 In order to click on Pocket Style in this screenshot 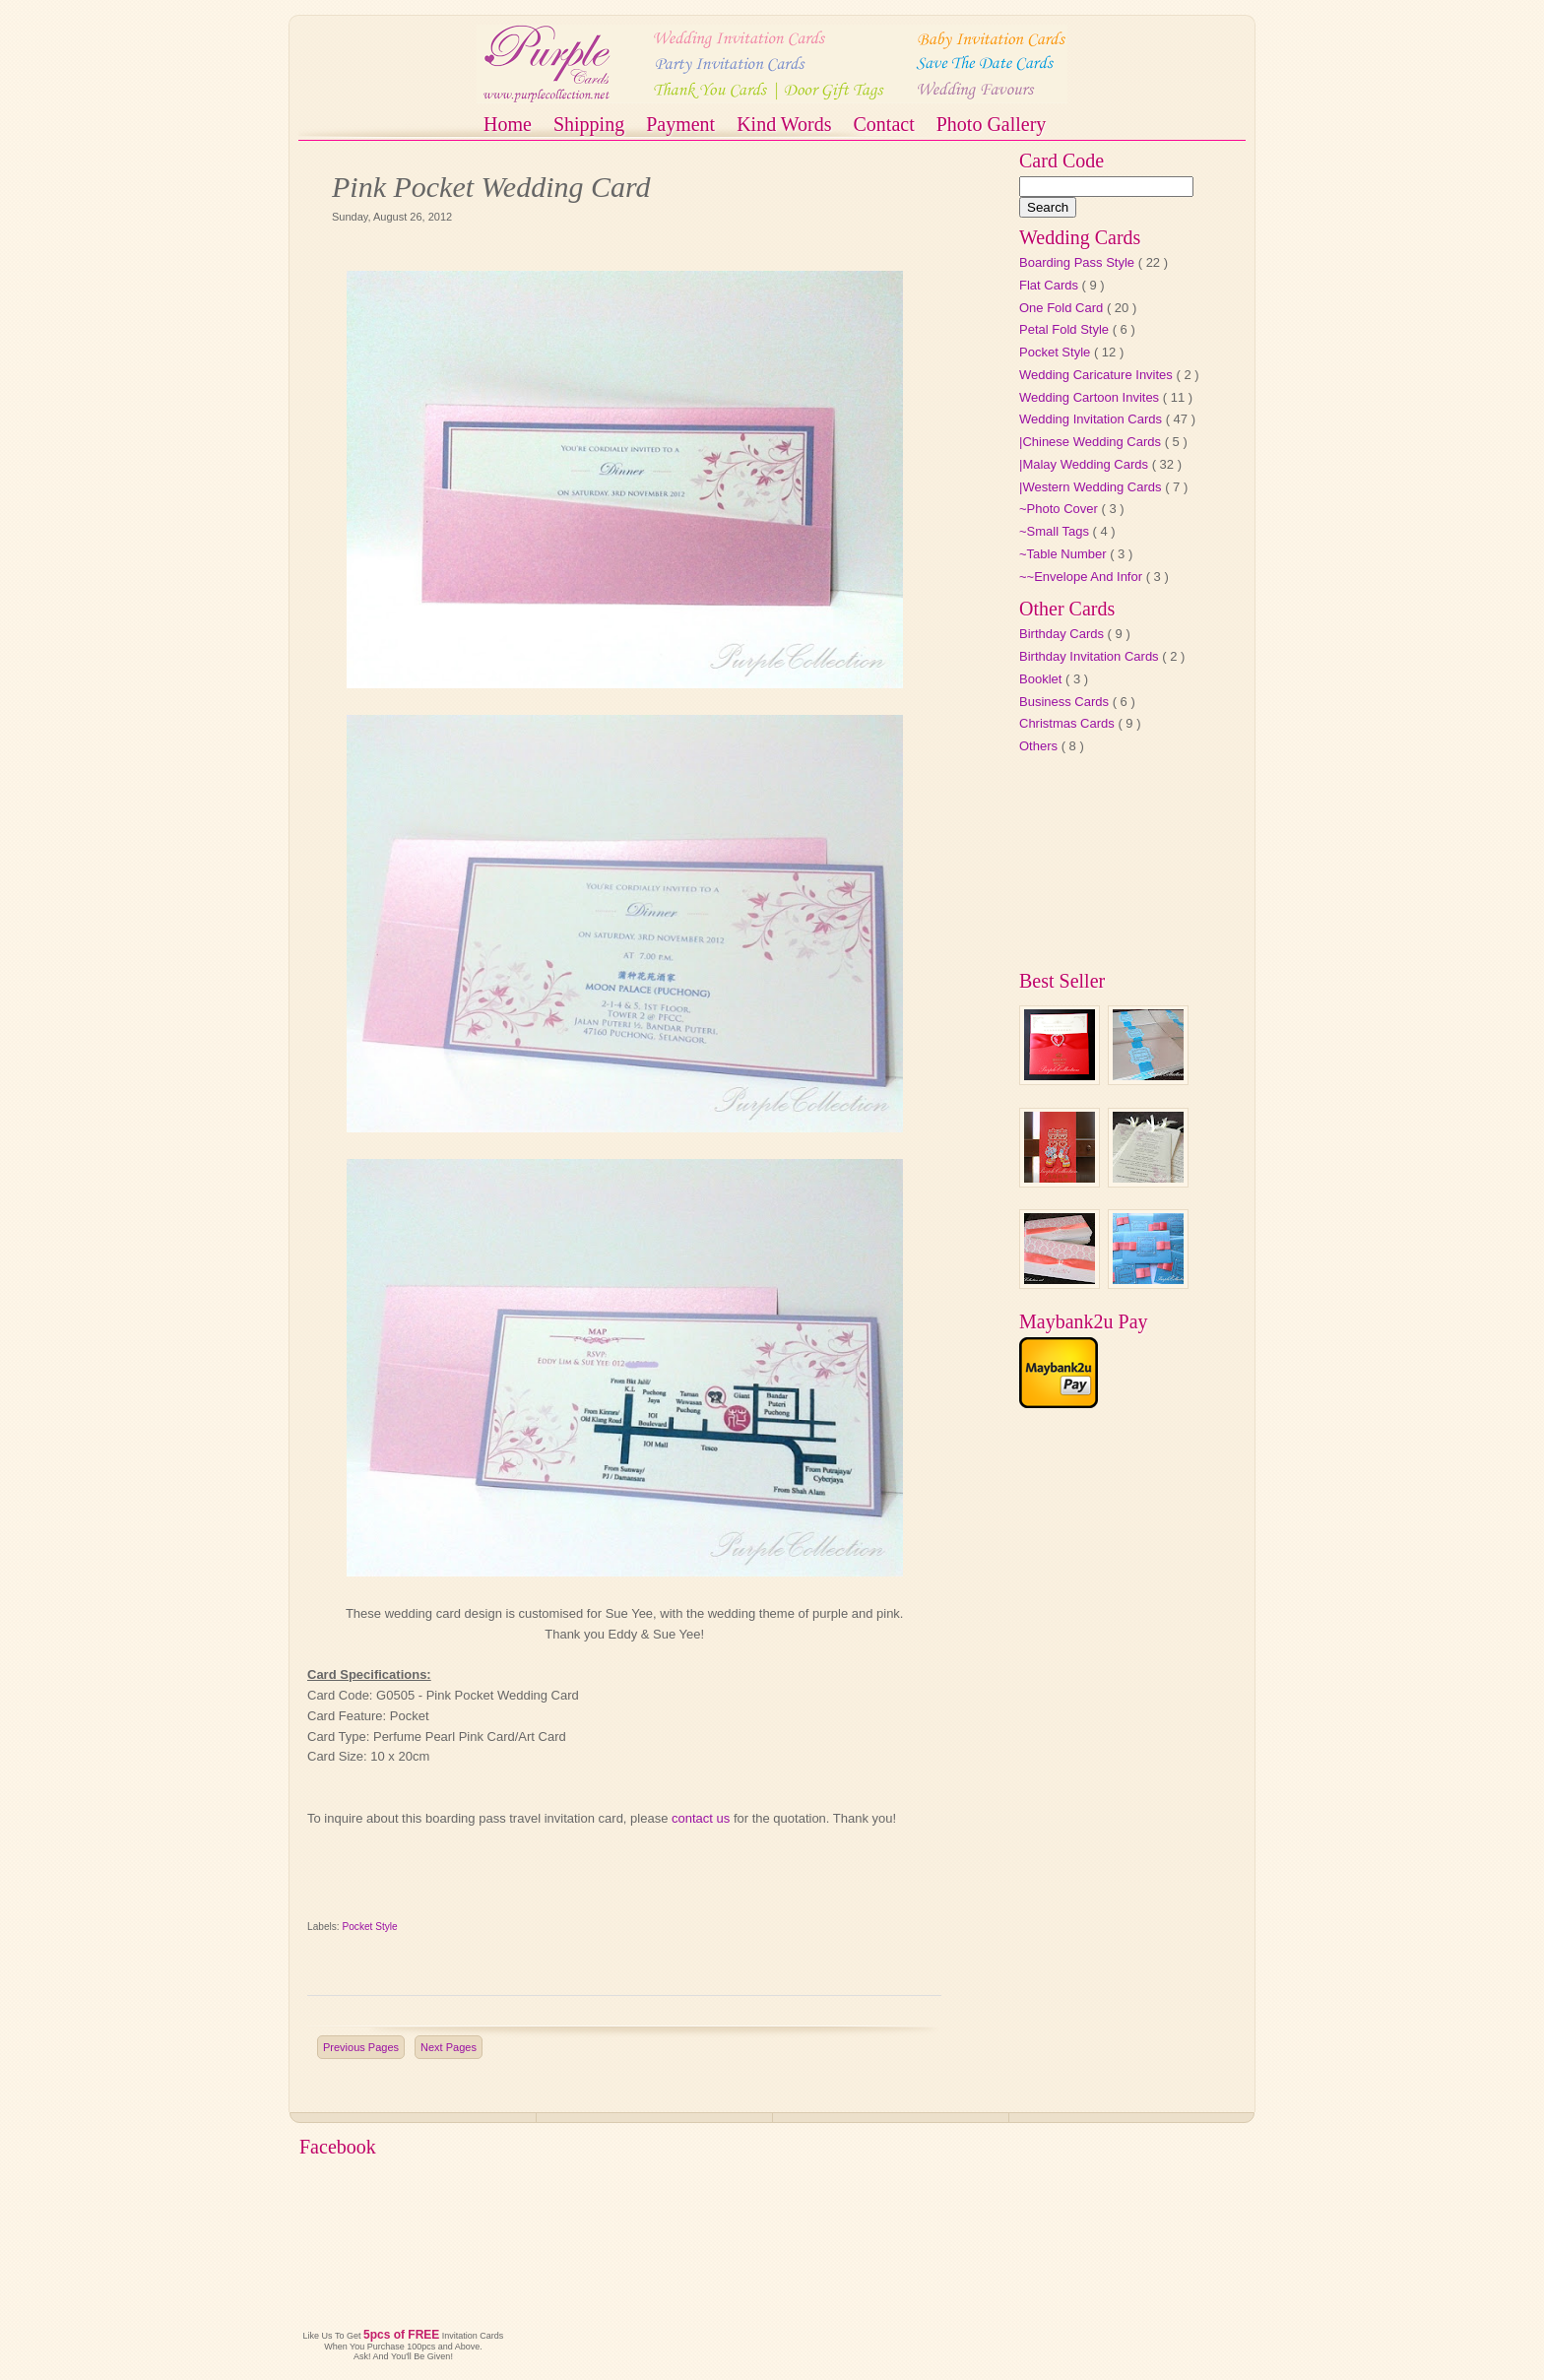, I will do `click(371, 1926)`.